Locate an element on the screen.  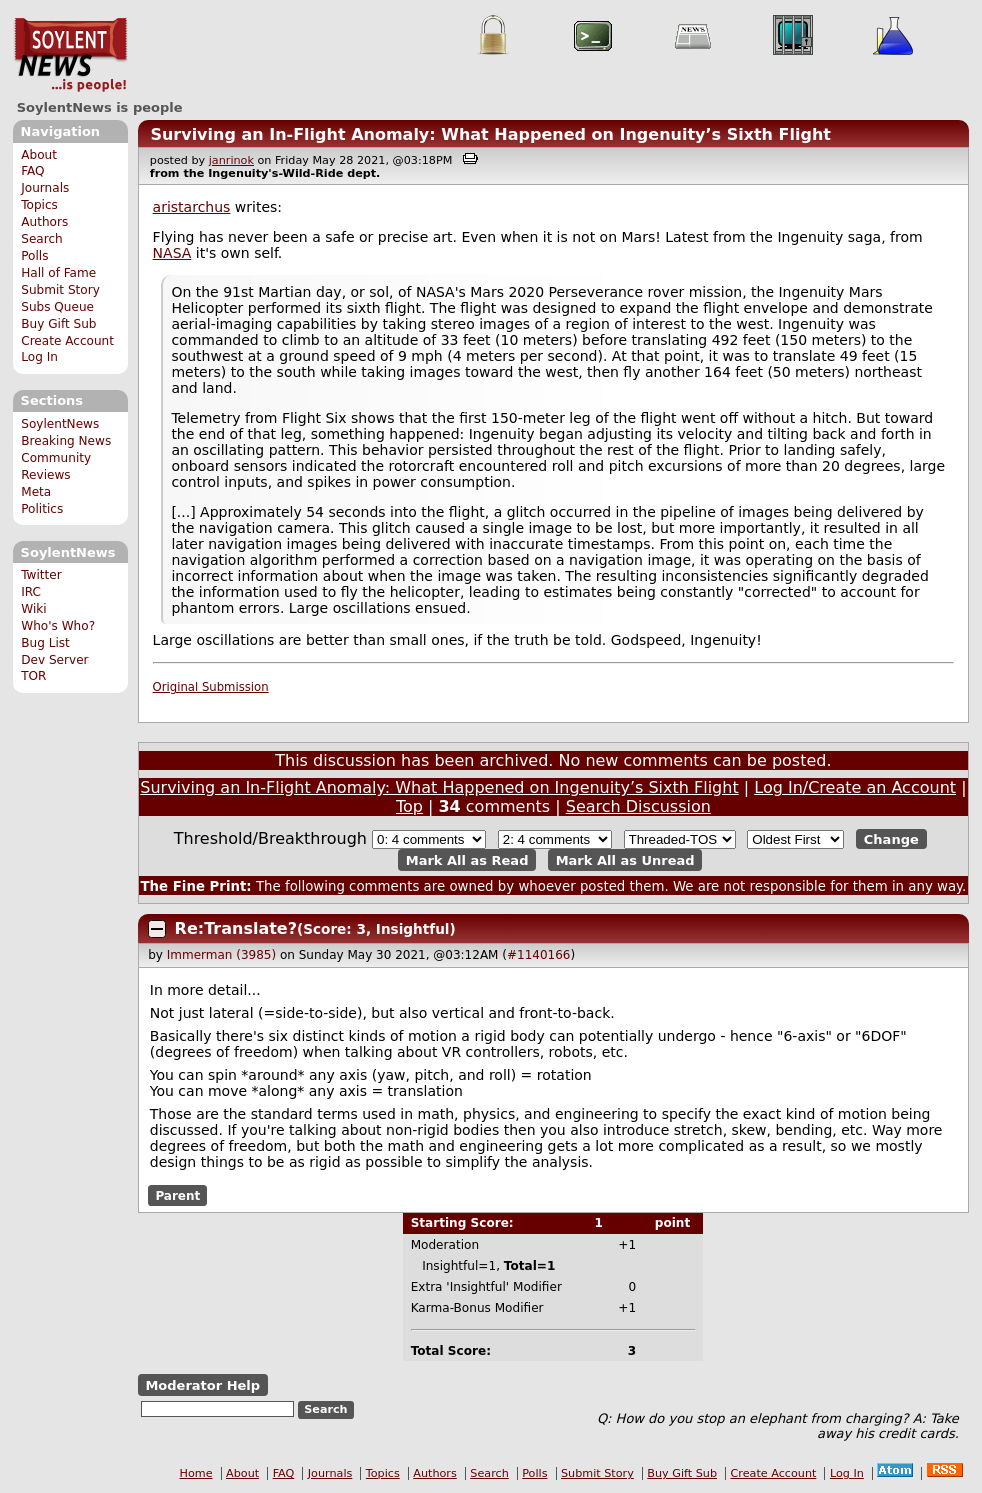
Home is located at coordinates (196, 1473).